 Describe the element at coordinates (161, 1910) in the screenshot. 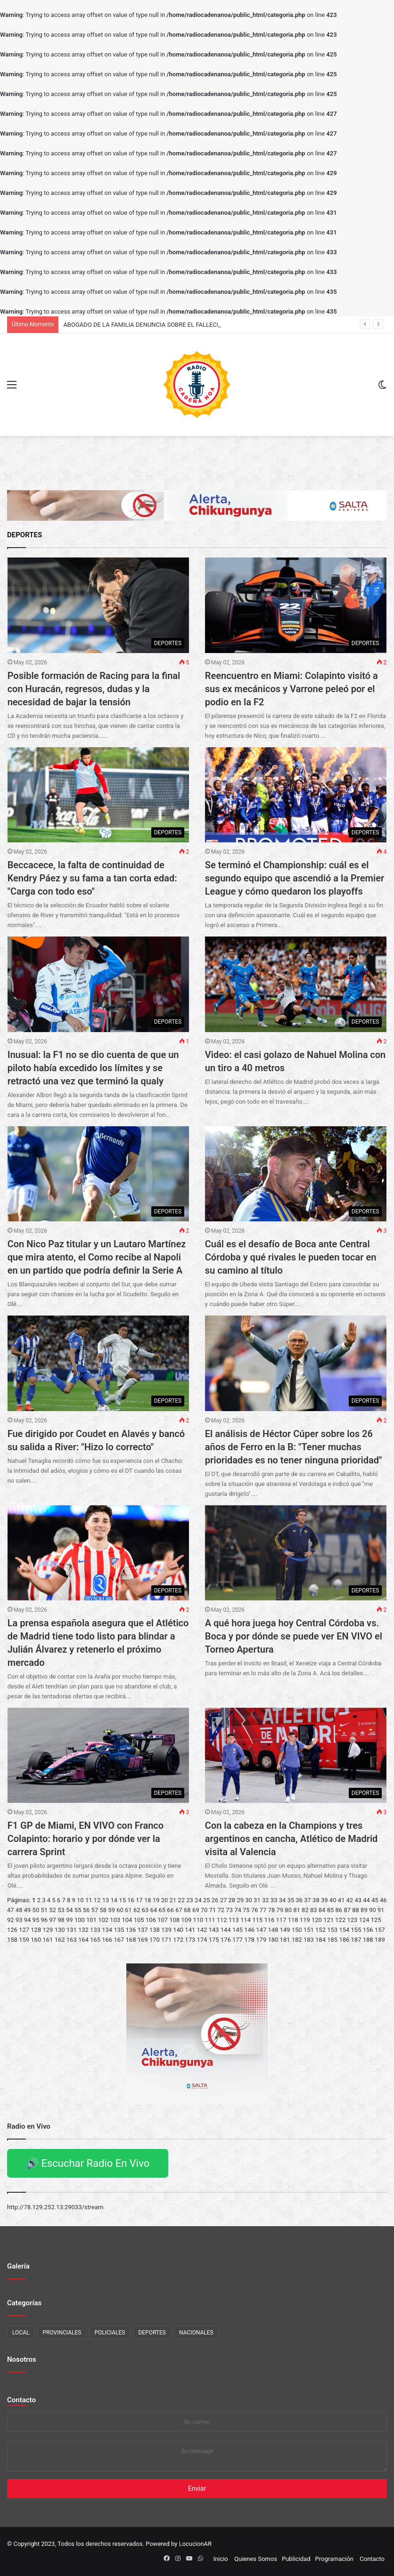

I see `65` at that location.